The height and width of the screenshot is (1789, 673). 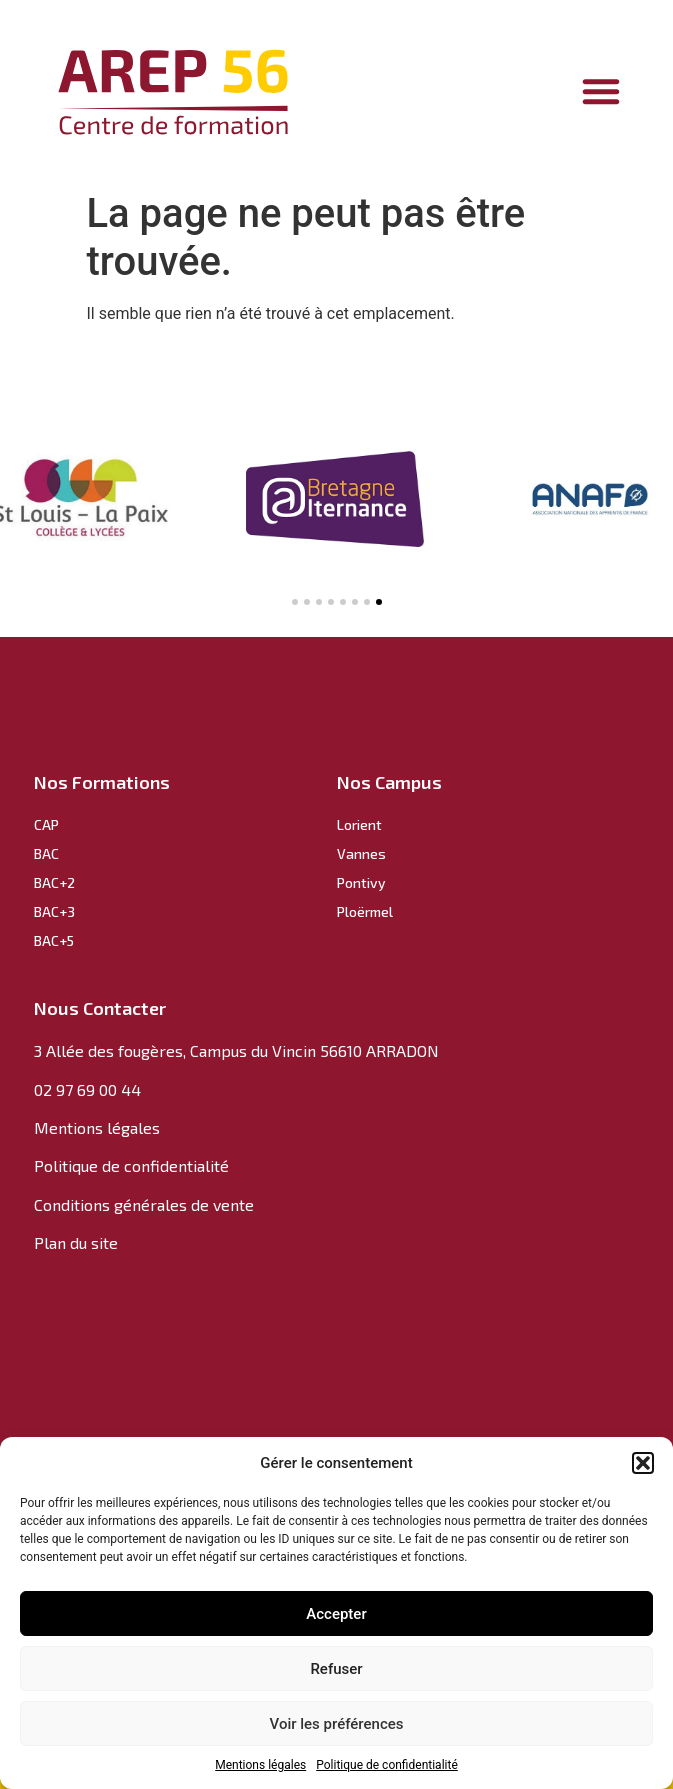 What do you see at coordinates (601, 91) in the screenshot?
I see `[Permuter le menu]` at bounding box center [601, 91].